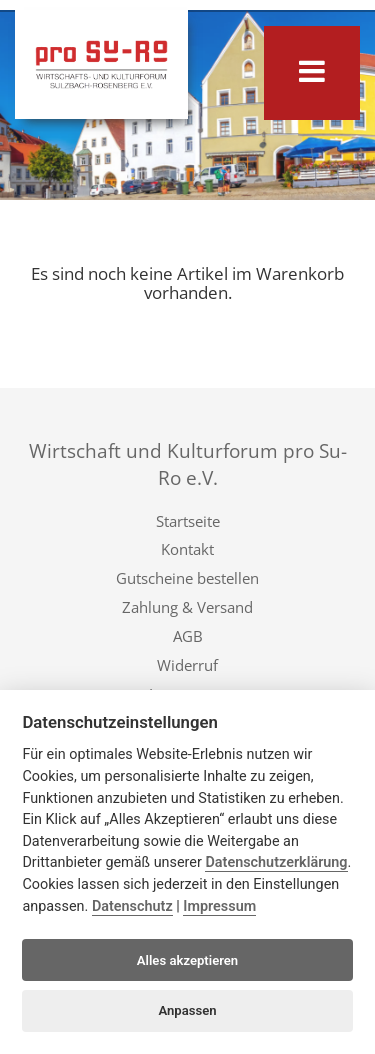 This screenshot has height=1054, width=375. Describe the element at coordinates (187, 665) in the screenshot. I see `Widerruf` at that location.